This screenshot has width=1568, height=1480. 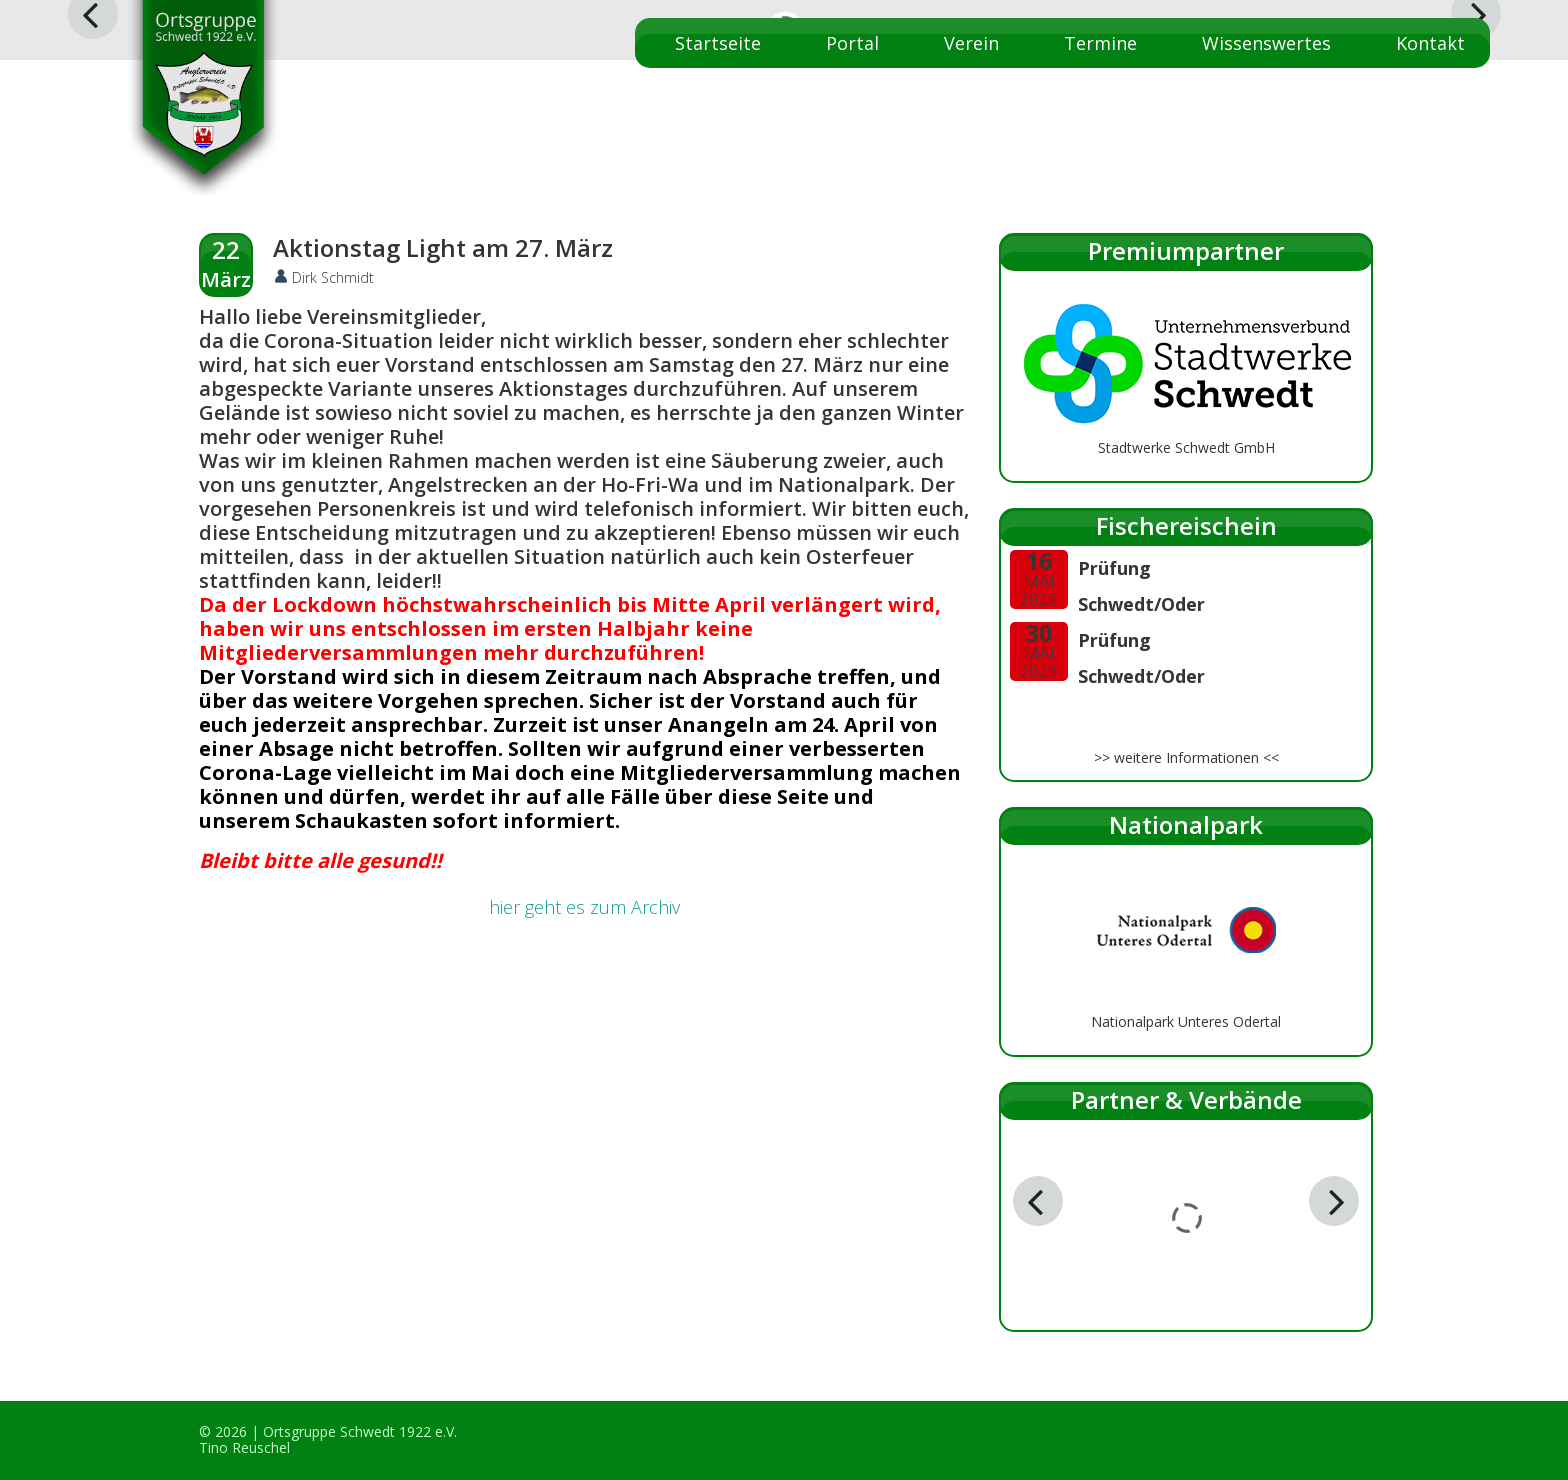 I want to click on Ortsgruppe Schwedt 1922 e.V., so click(x=360, y=1431).